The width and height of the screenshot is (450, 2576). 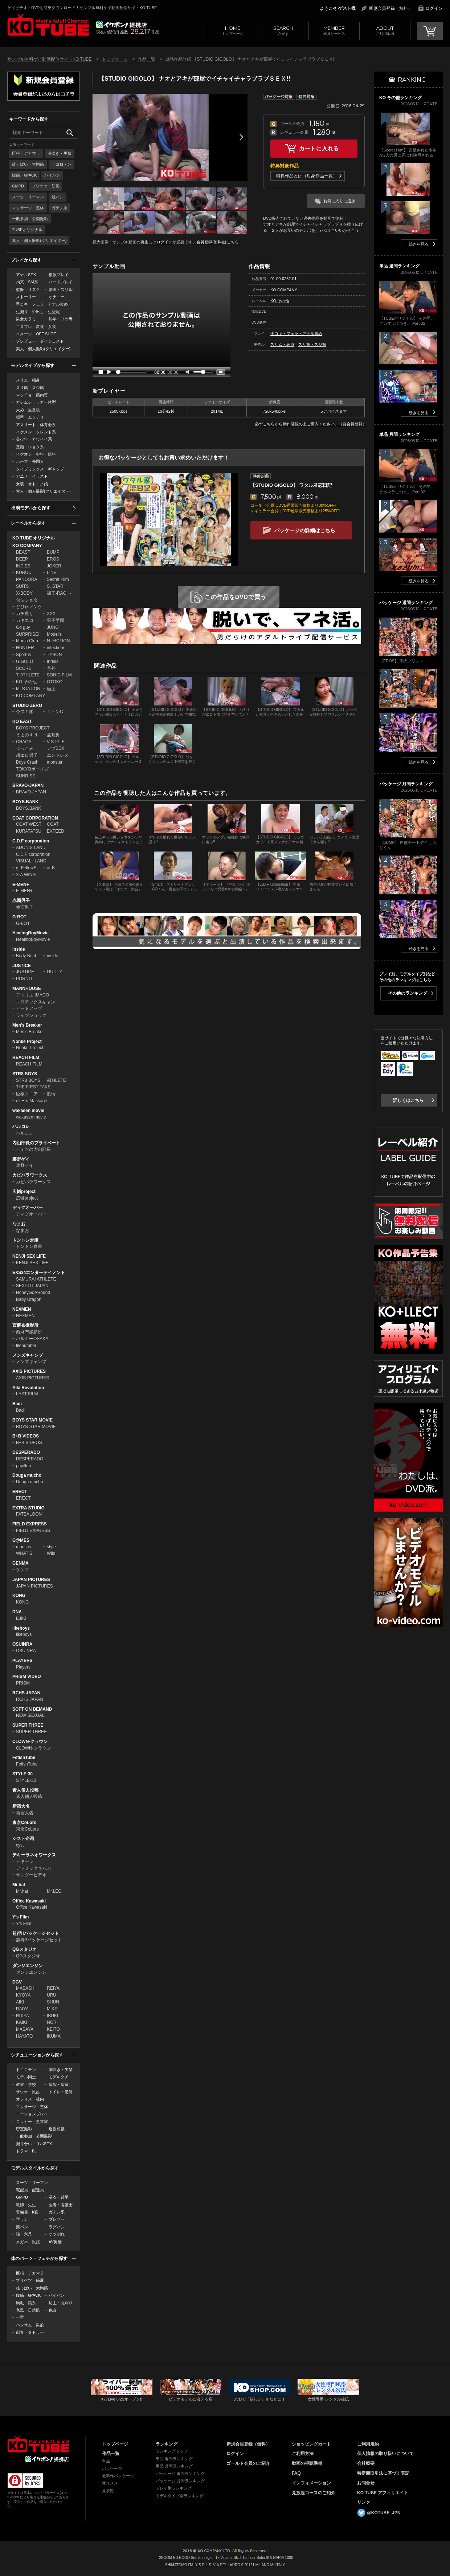 What do you see at coordinates (26, 319) in the screenshot?
I see `男女カラミ` at bounding box center [26, 319].